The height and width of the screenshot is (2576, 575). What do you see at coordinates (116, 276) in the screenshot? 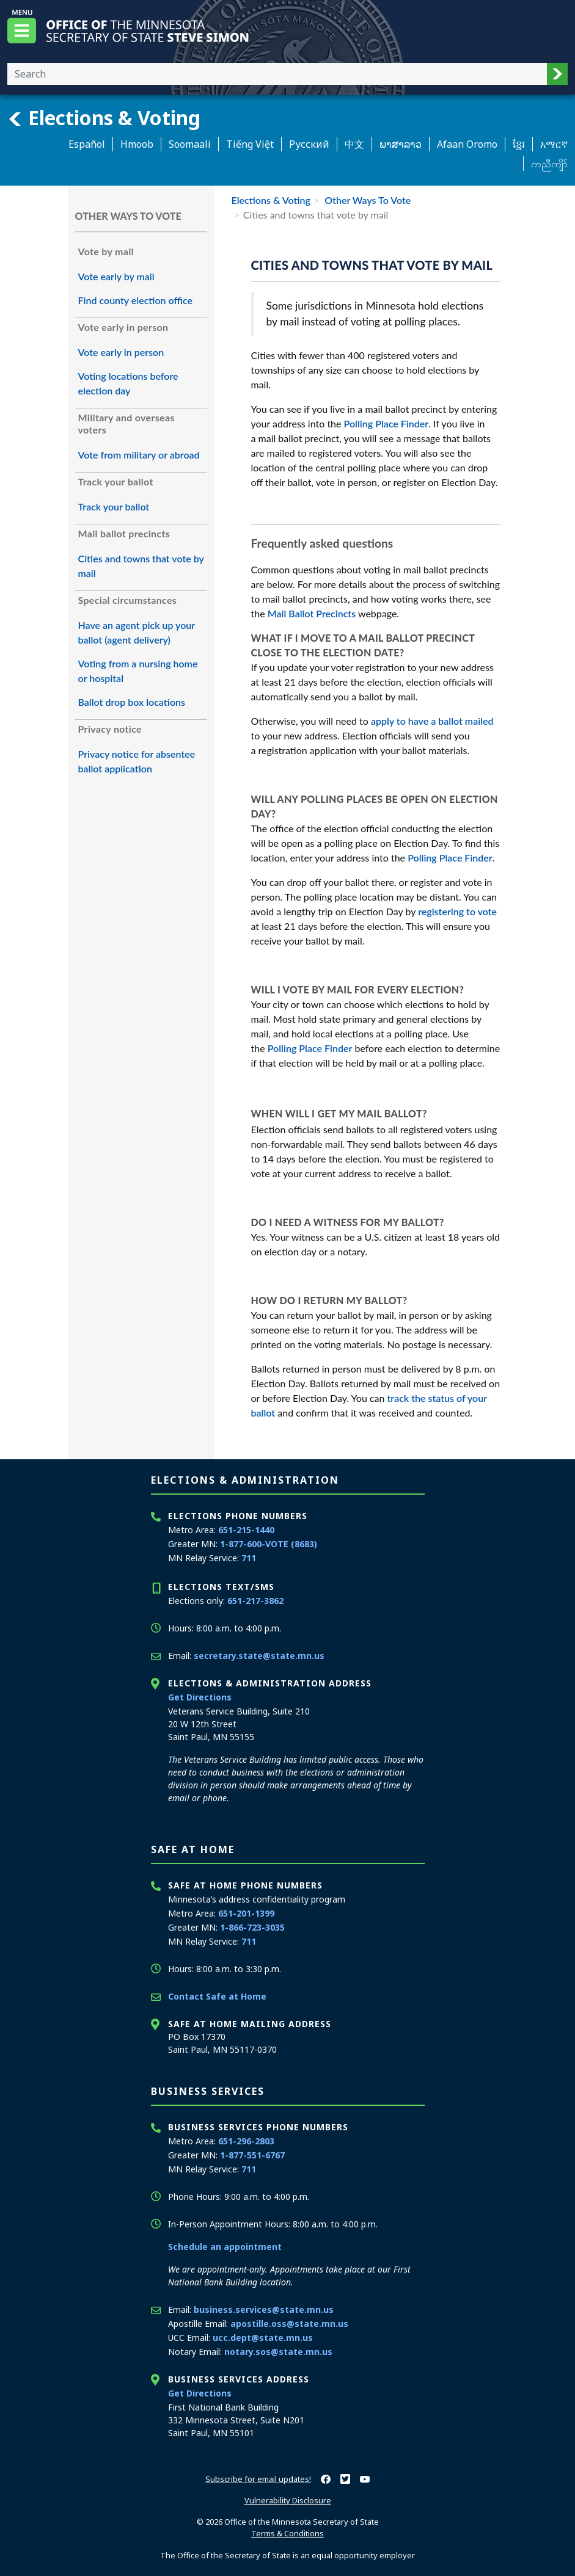
I see `Vote early by mail` at bounding box center [116, 276].